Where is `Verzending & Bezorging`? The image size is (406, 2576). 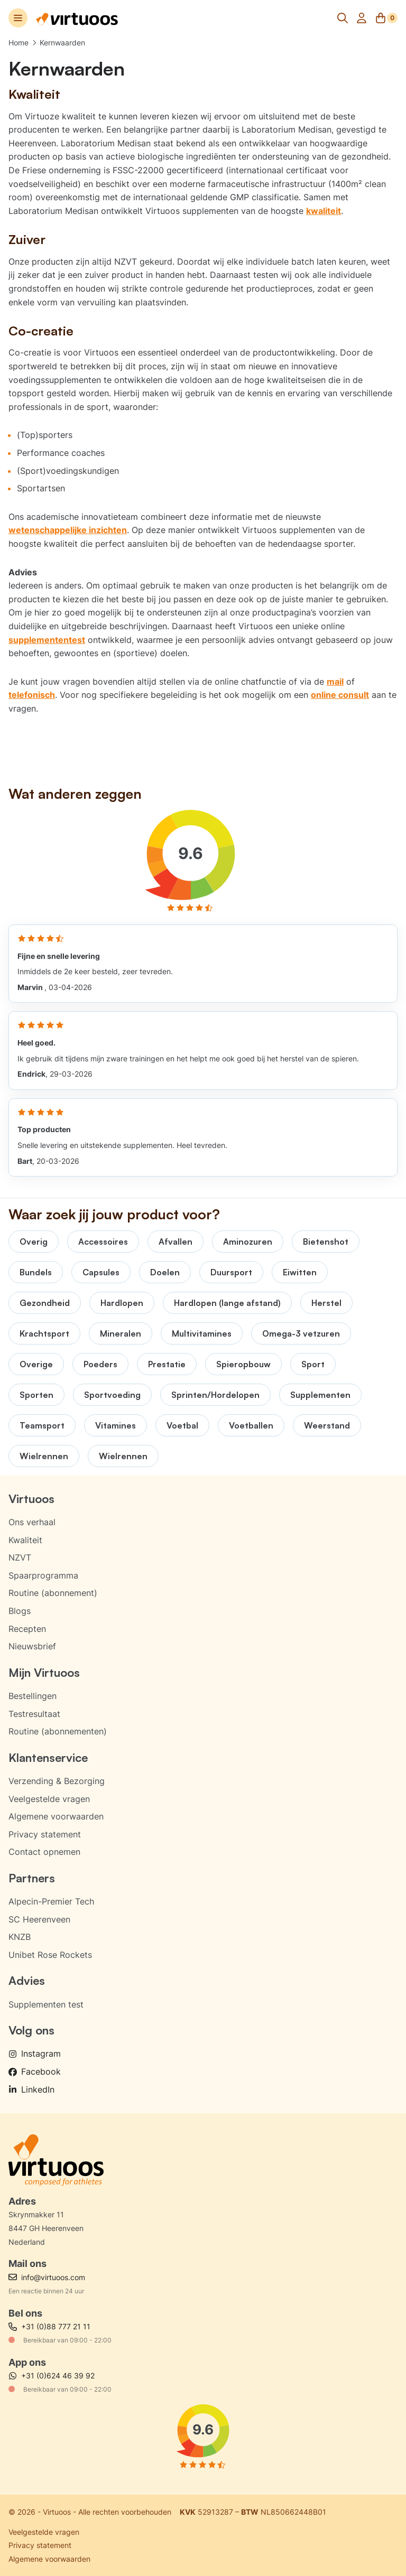 Verzending & Bezorging is located at coordinates (56, 1781).